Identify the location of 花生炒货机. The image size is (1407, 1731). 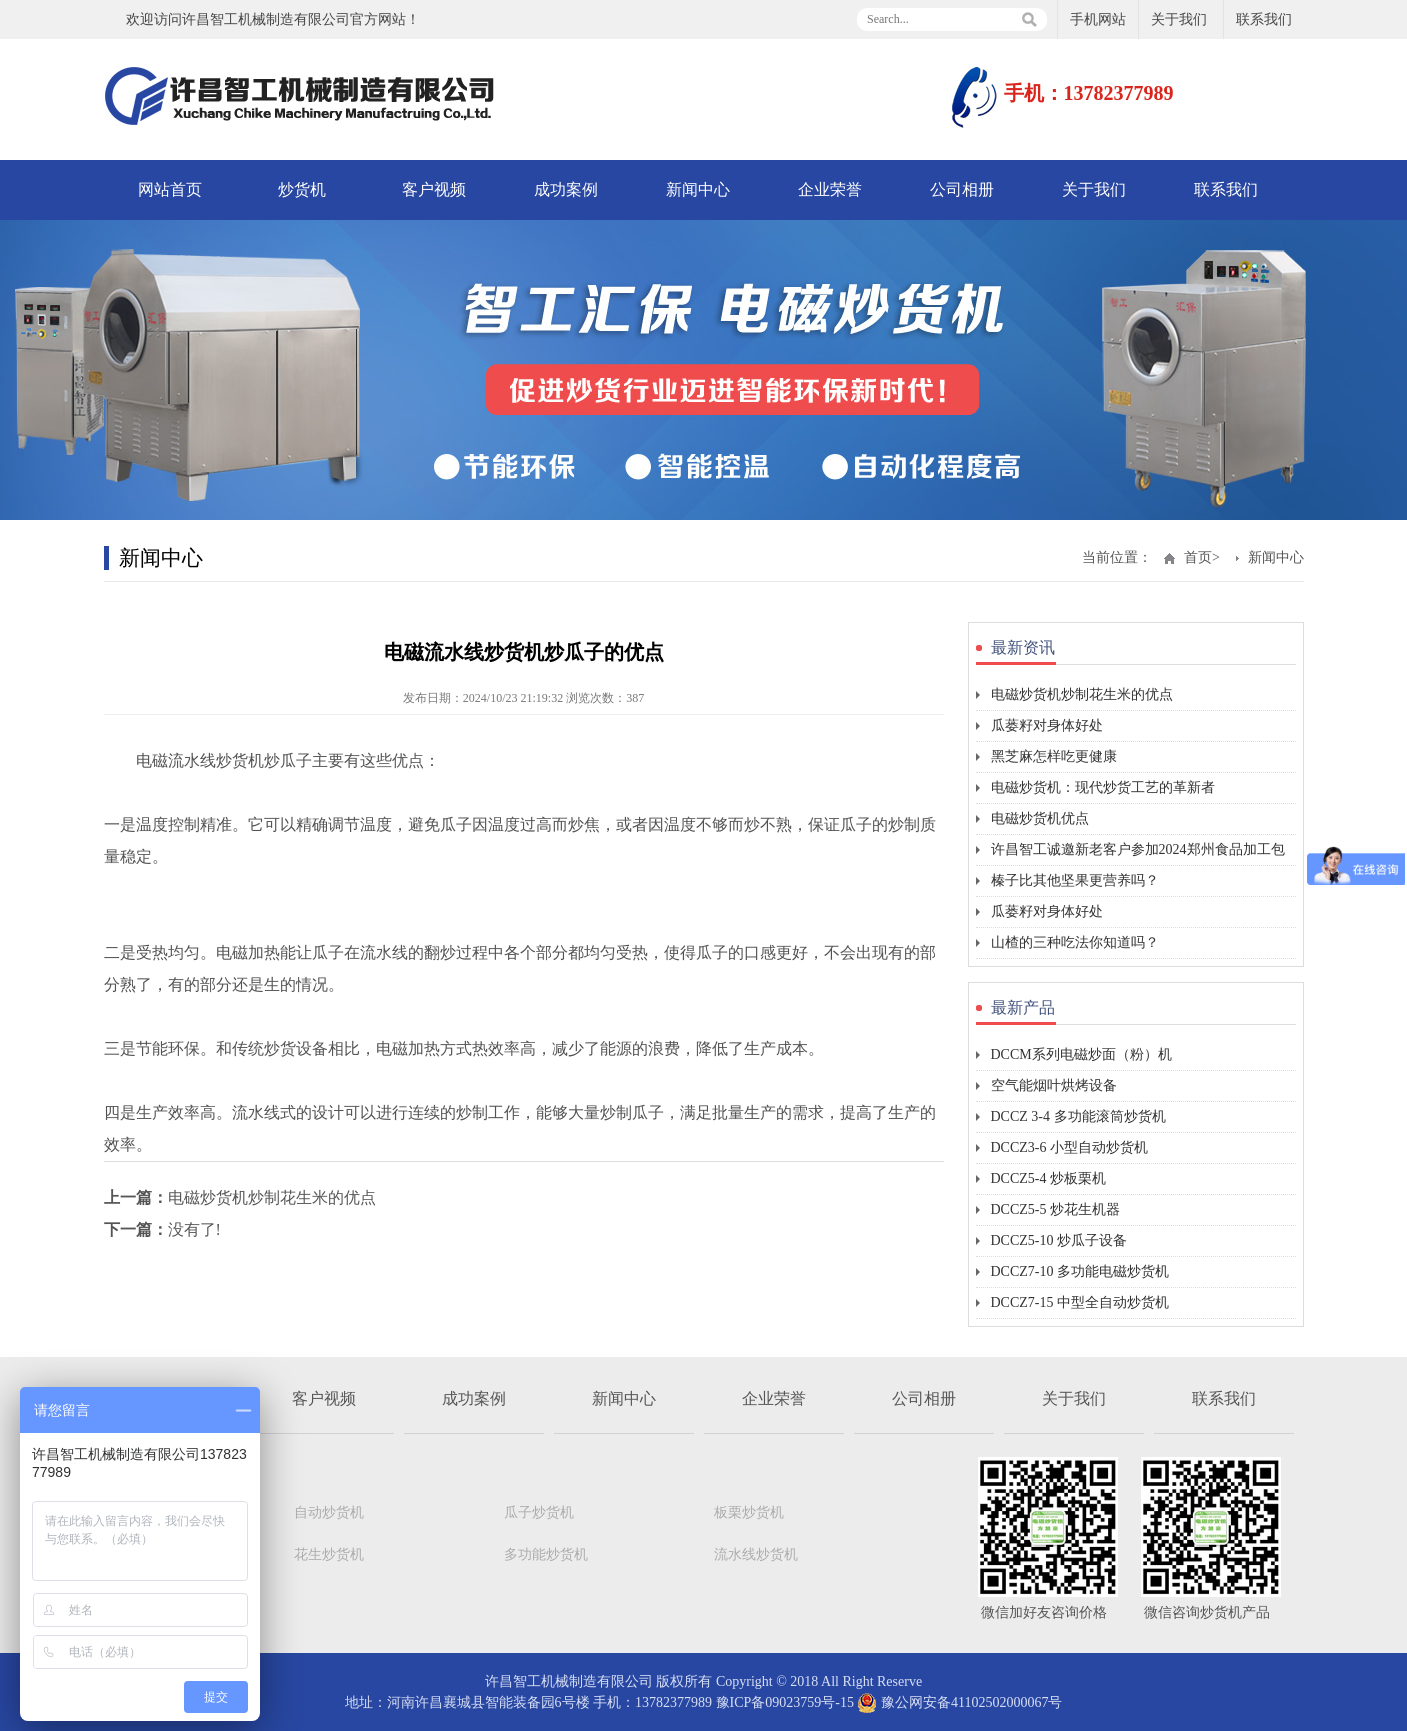
(329, 1554).